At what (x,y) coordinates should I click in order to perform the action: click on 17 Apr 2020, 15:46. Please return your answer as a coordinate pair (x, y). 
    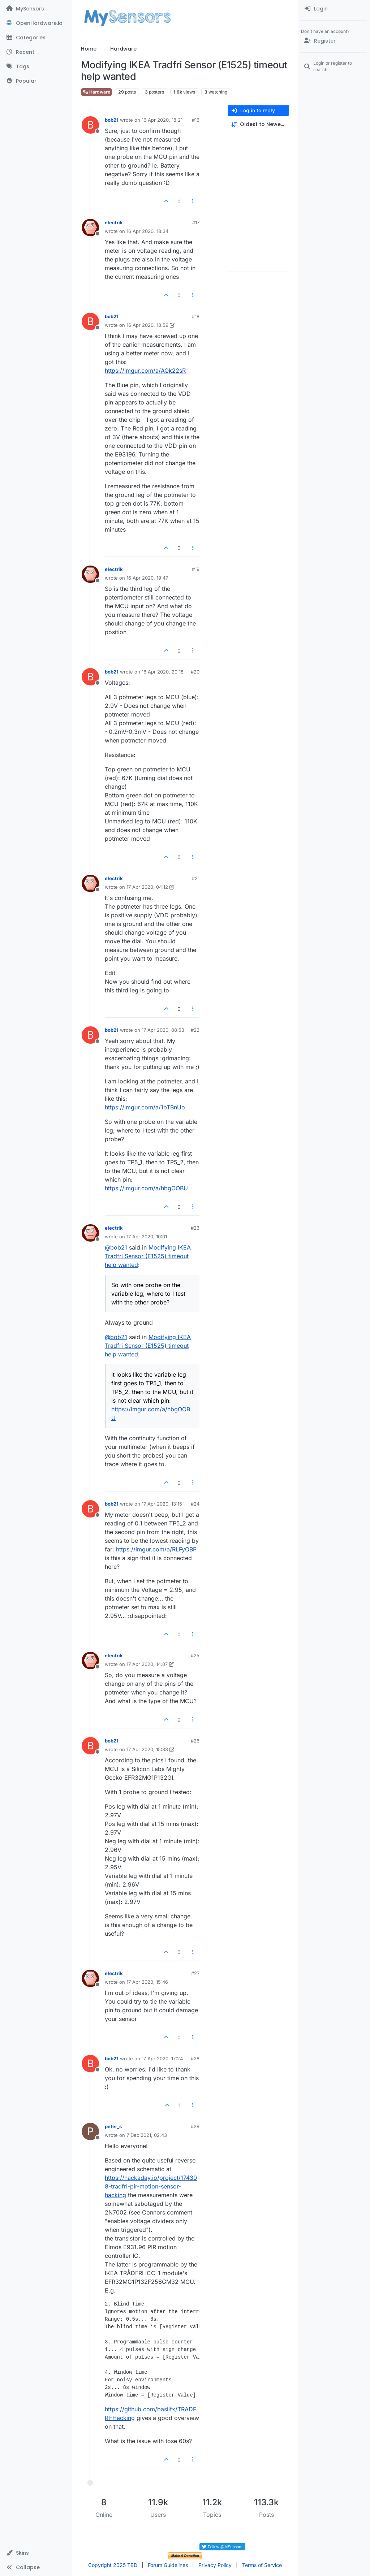
    Looking at the image, I should click on (147, 1982).